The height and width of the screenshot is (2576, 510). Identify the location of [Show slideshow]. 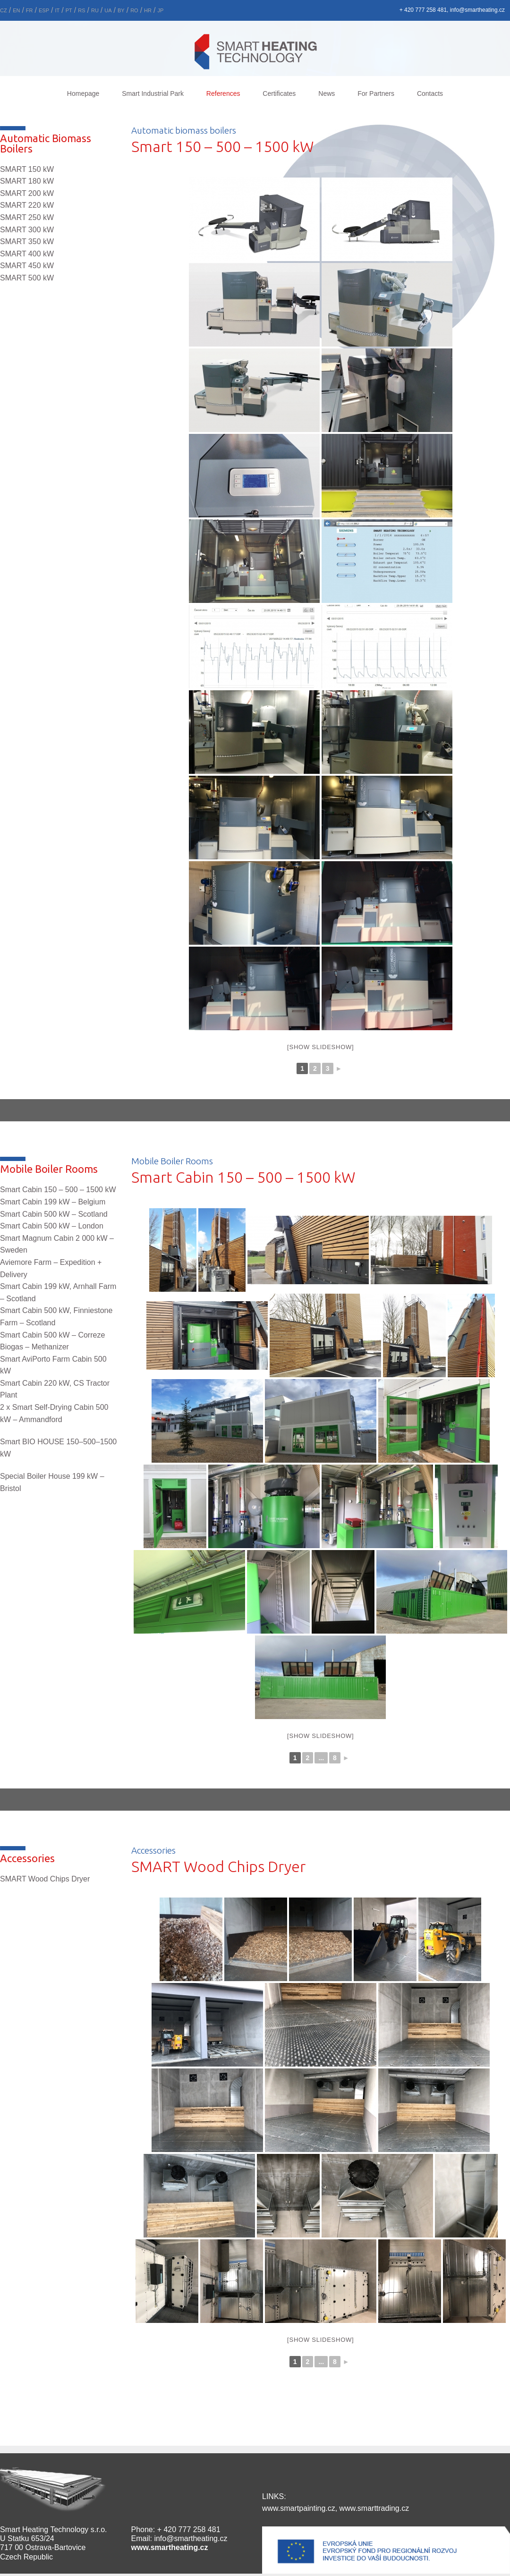
(320, 1047).